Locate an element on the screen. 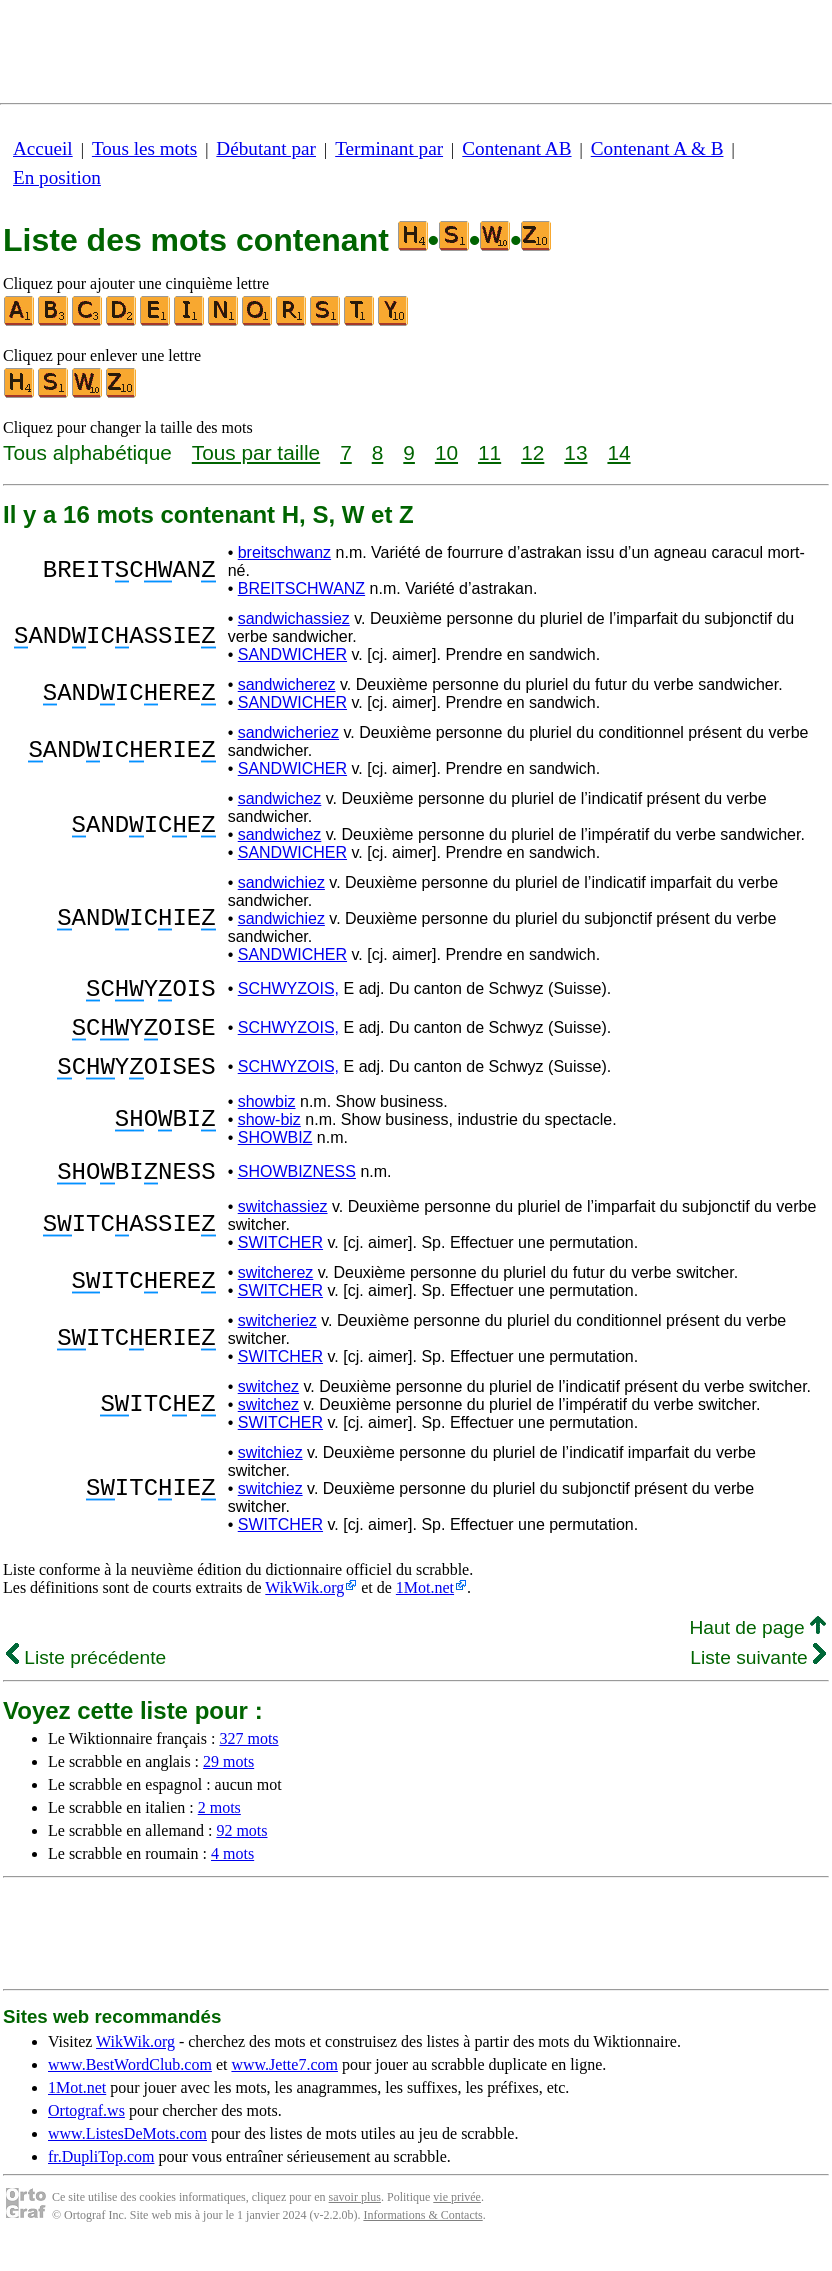 The height and width of the screenshot is (2271, 832). Ortograf.ws is located at coordinates (86, 2134).